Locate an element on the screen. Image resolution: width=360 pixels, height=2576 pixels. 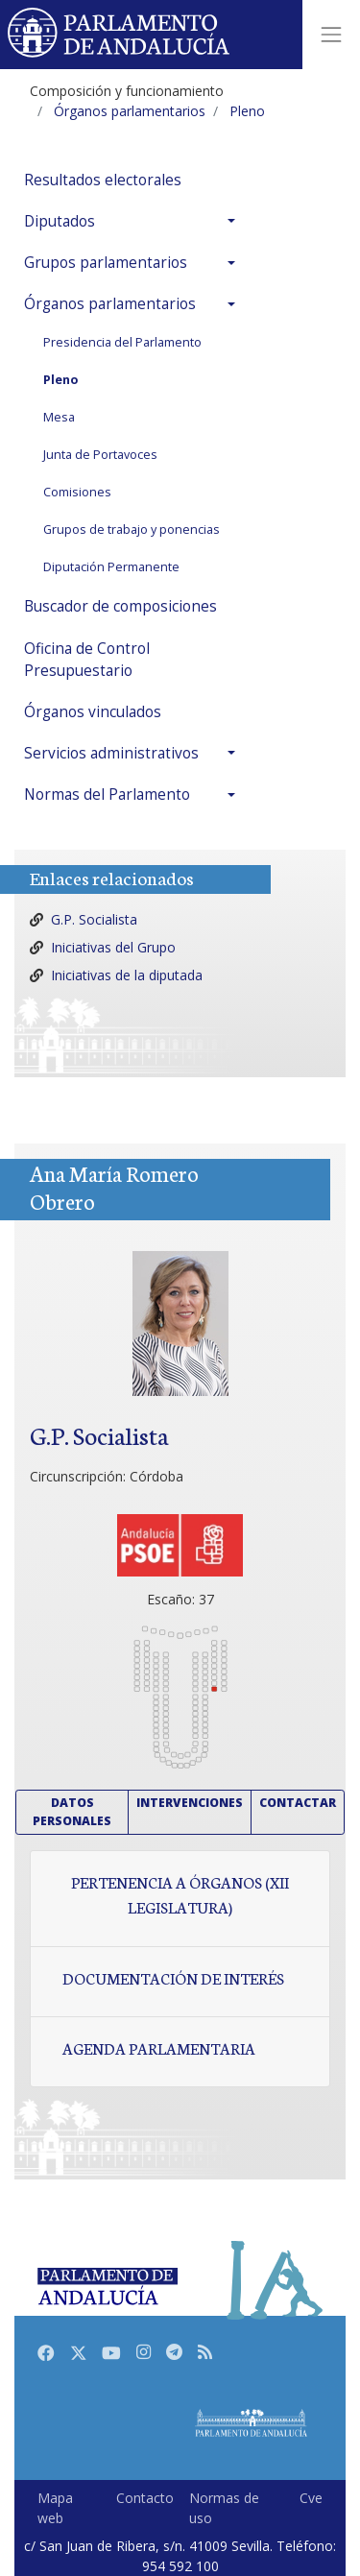
Grupos de trabajo y ponencias is located at coordinates (131, 529).